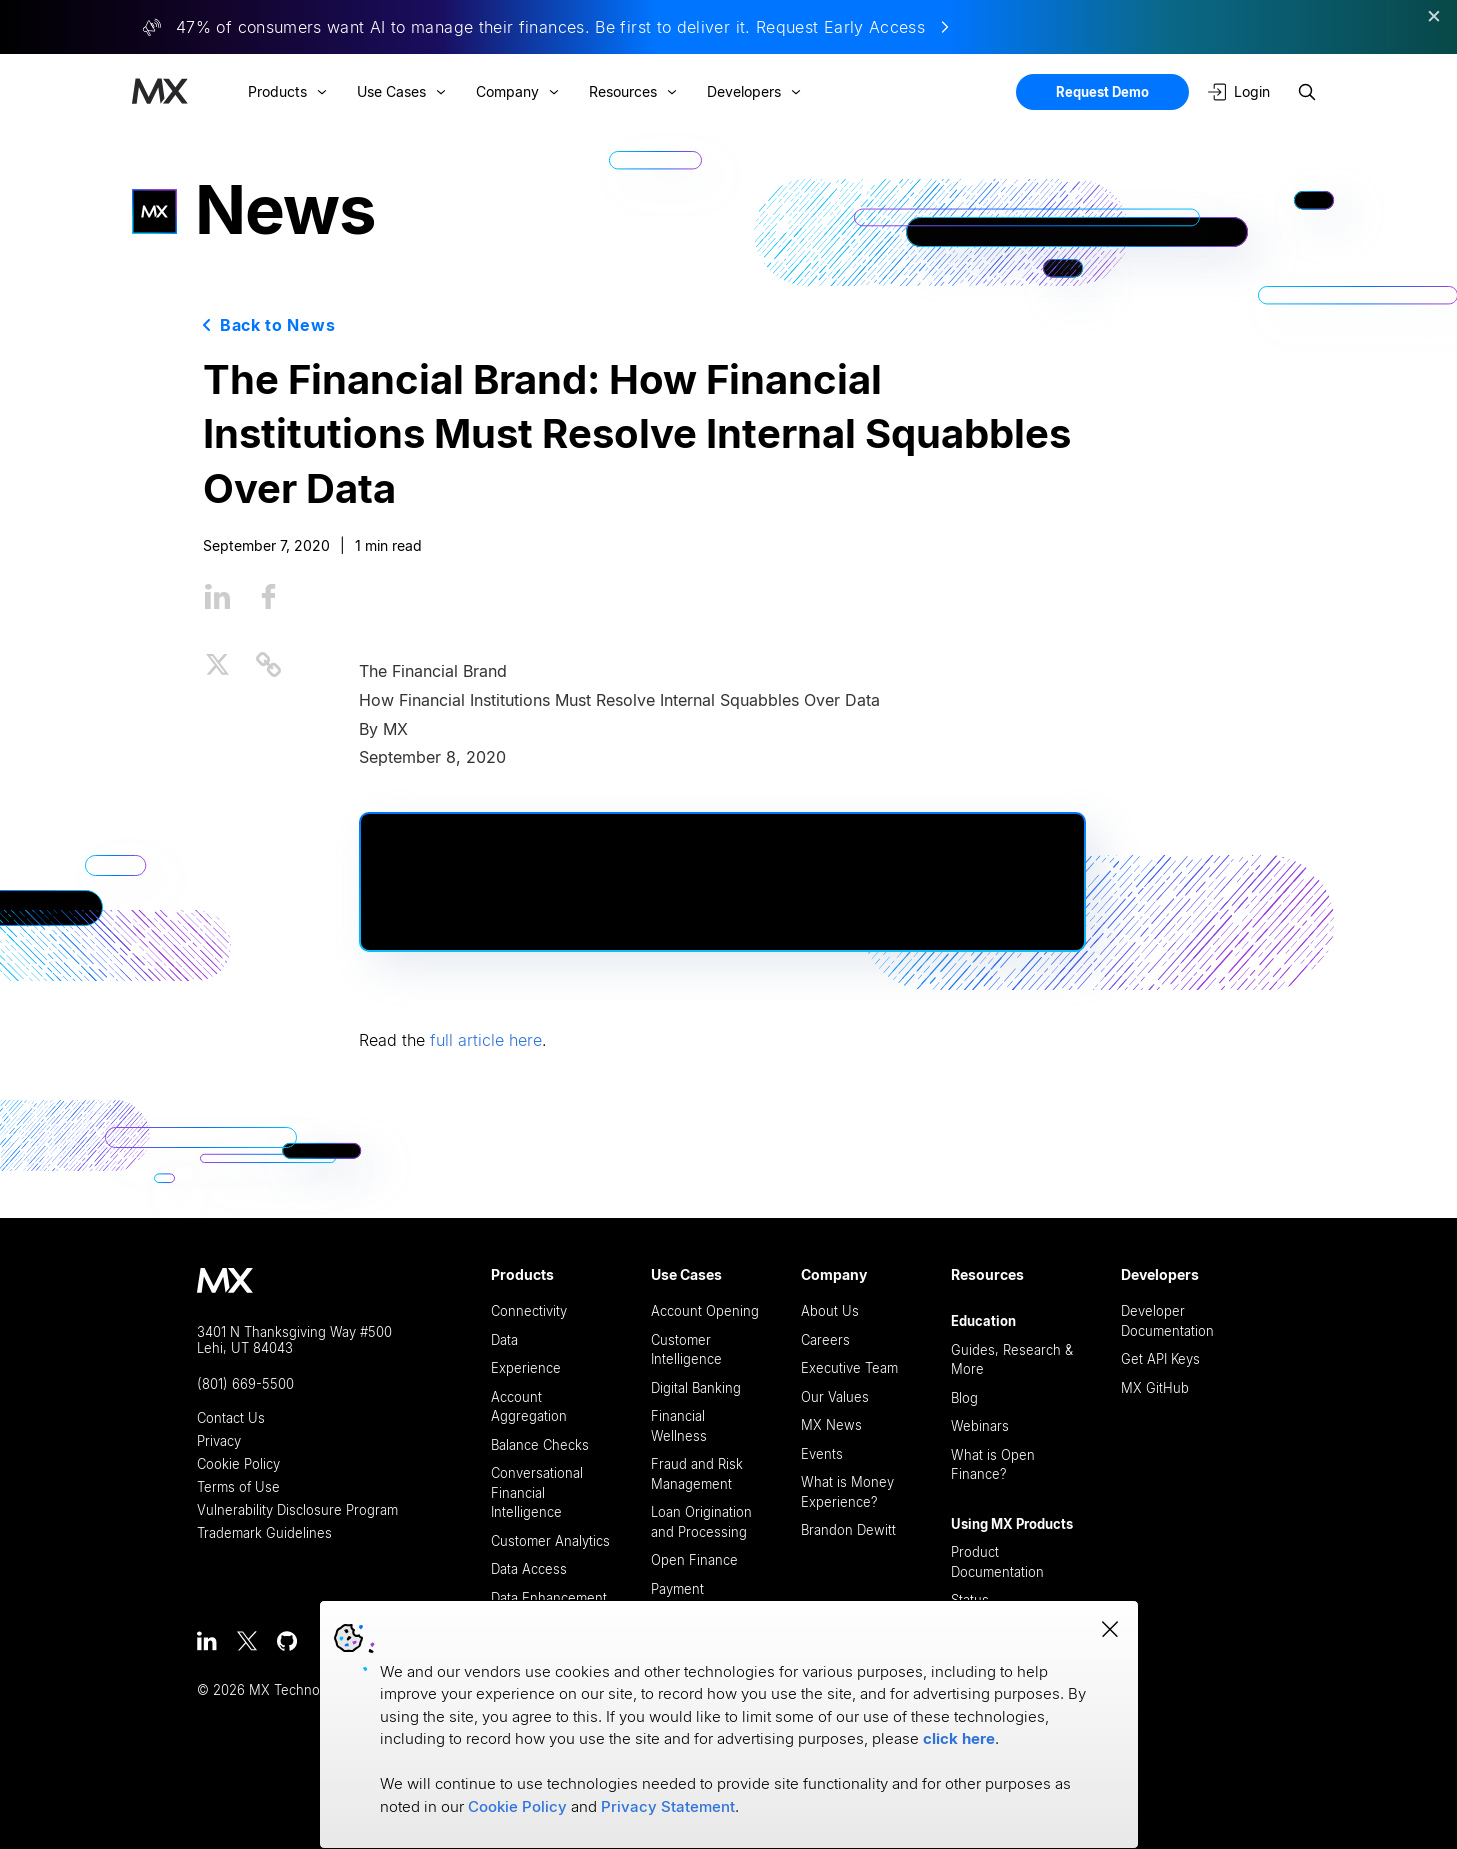  Describe the element at coordinates (1155, 1388) in the screenshot. I see `MX GitHub` at that location.